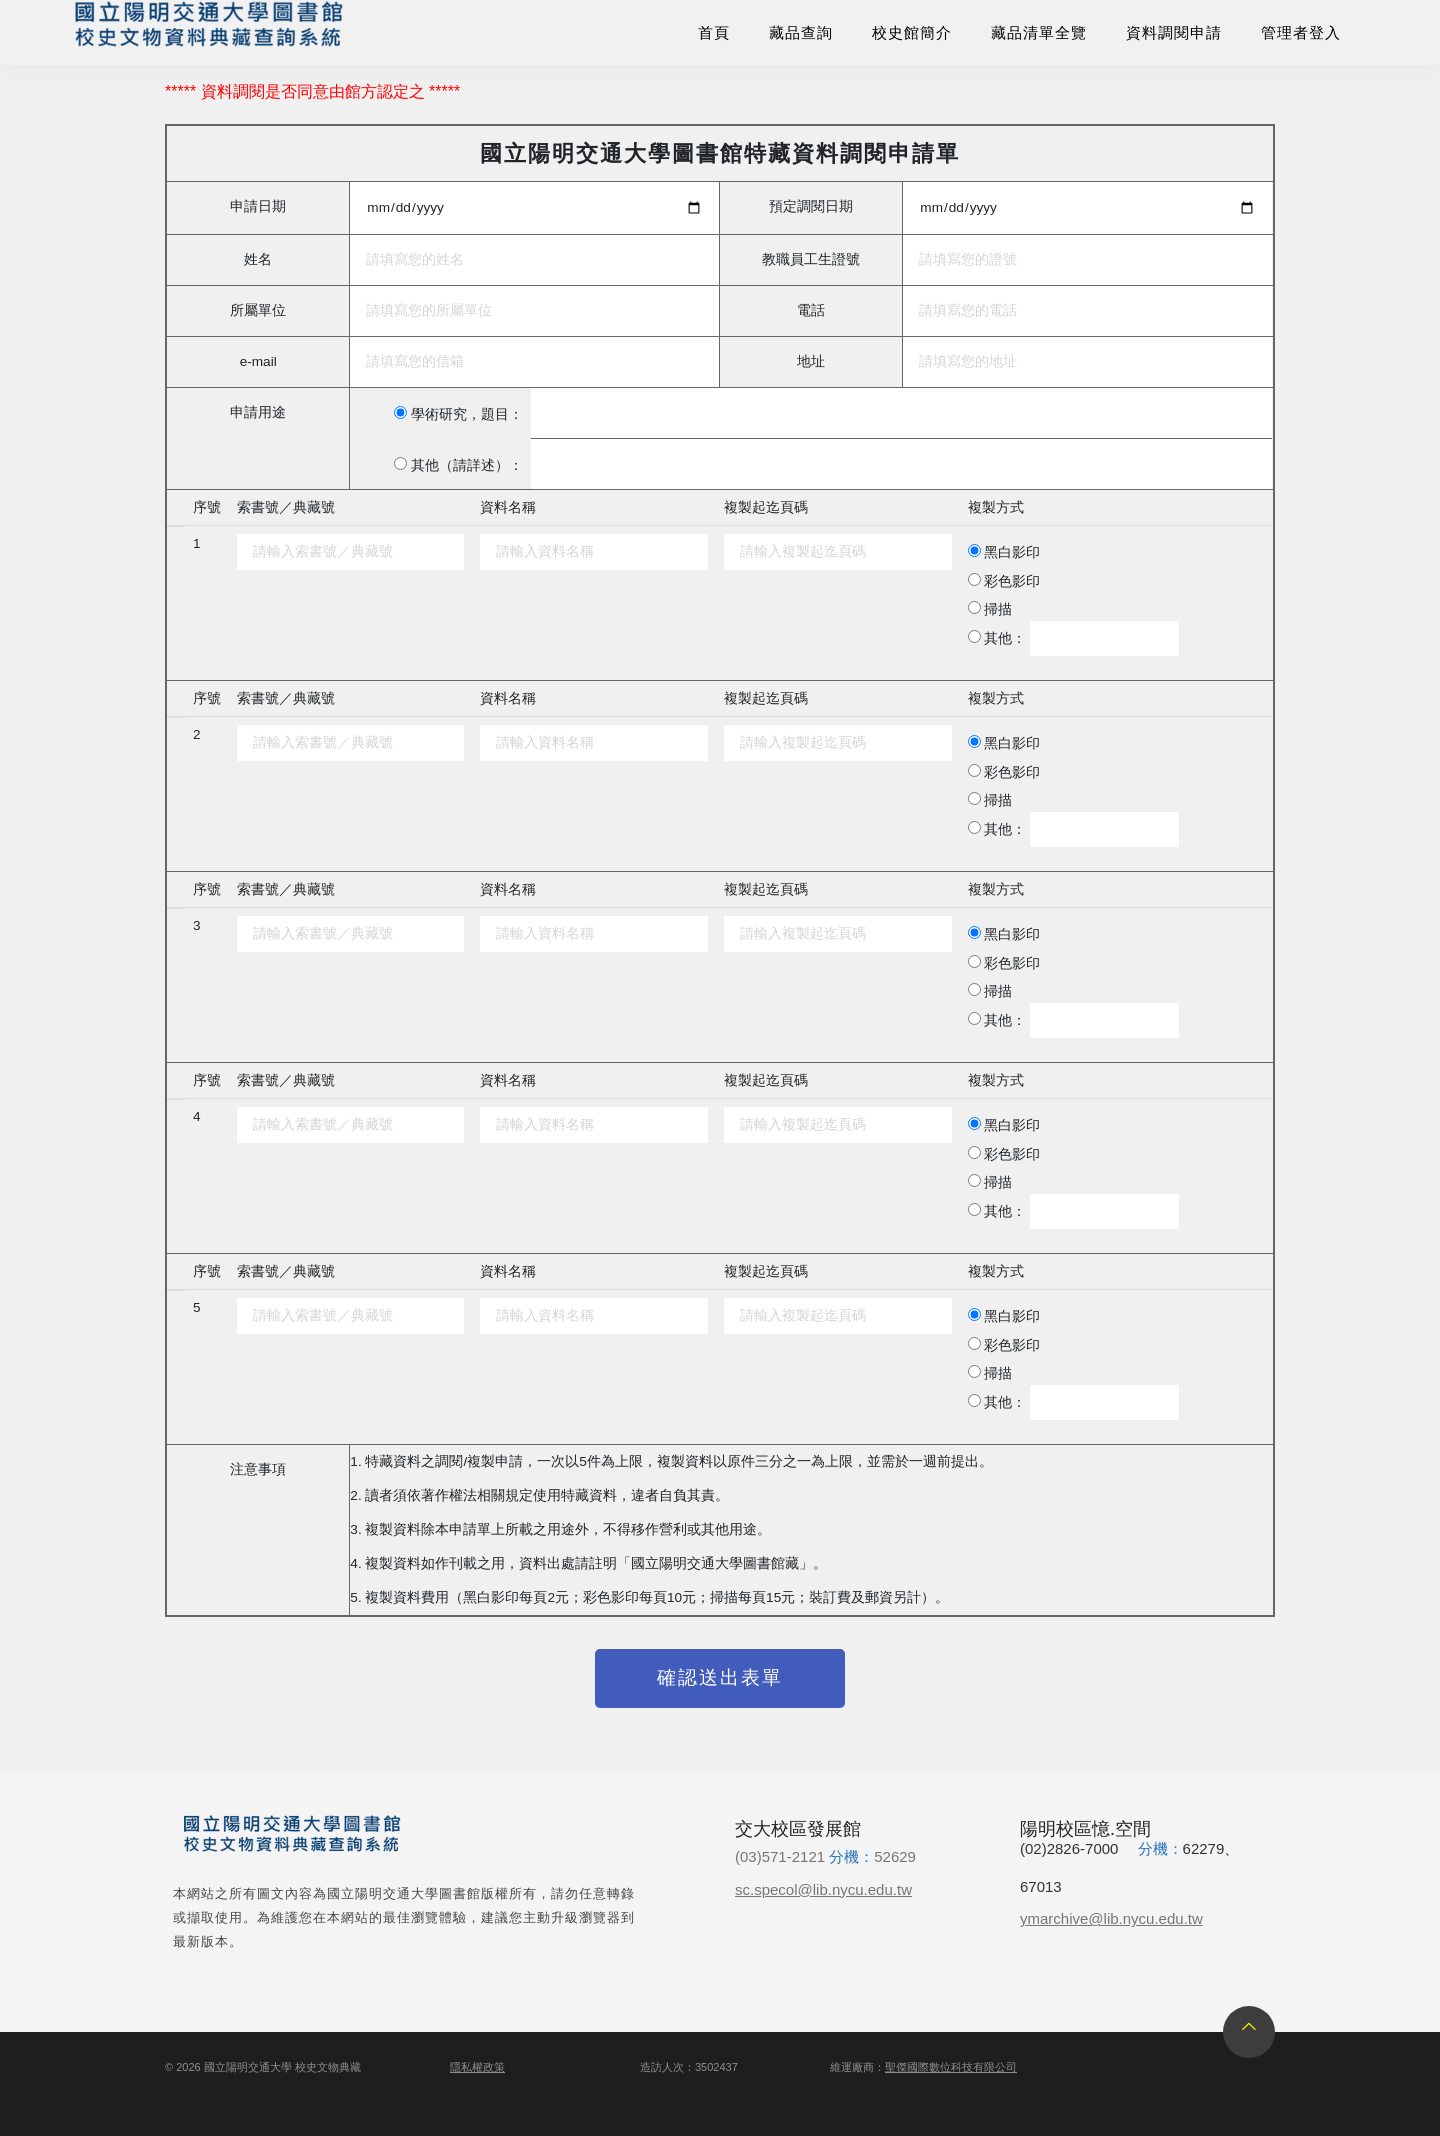  I want to click on 索書號／典藏號, so click(286, 507).